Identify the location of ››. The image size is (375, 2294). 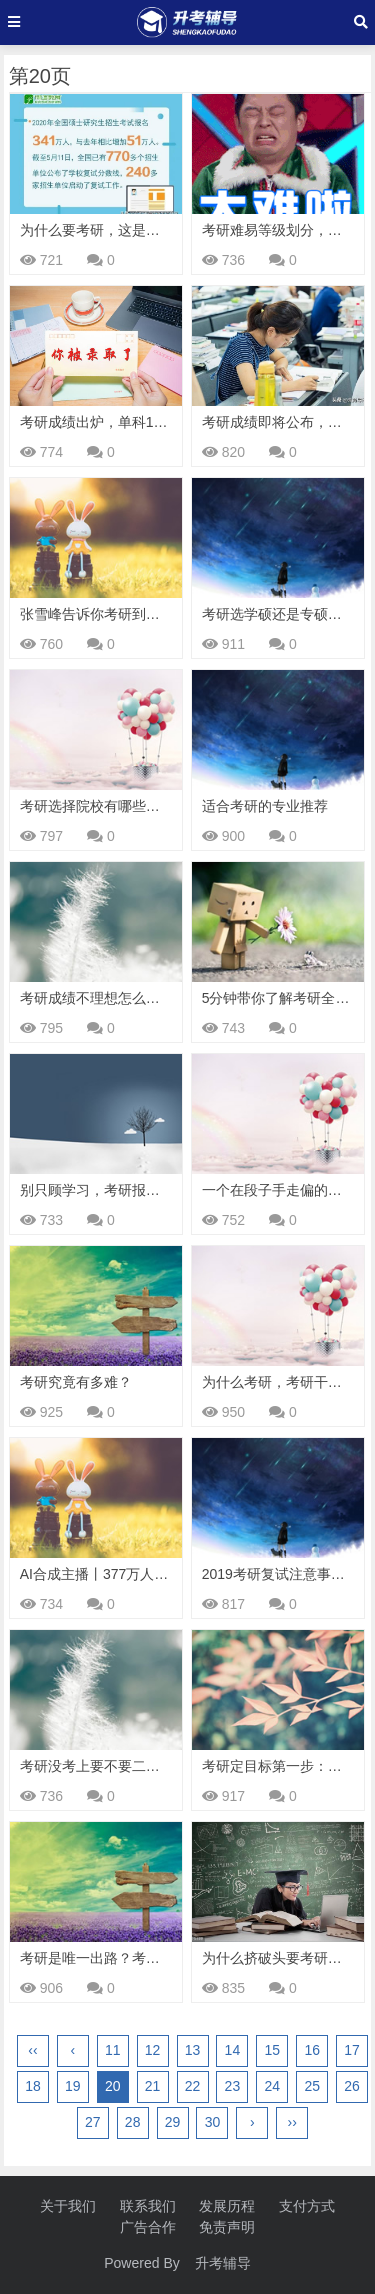
(292, 2122).